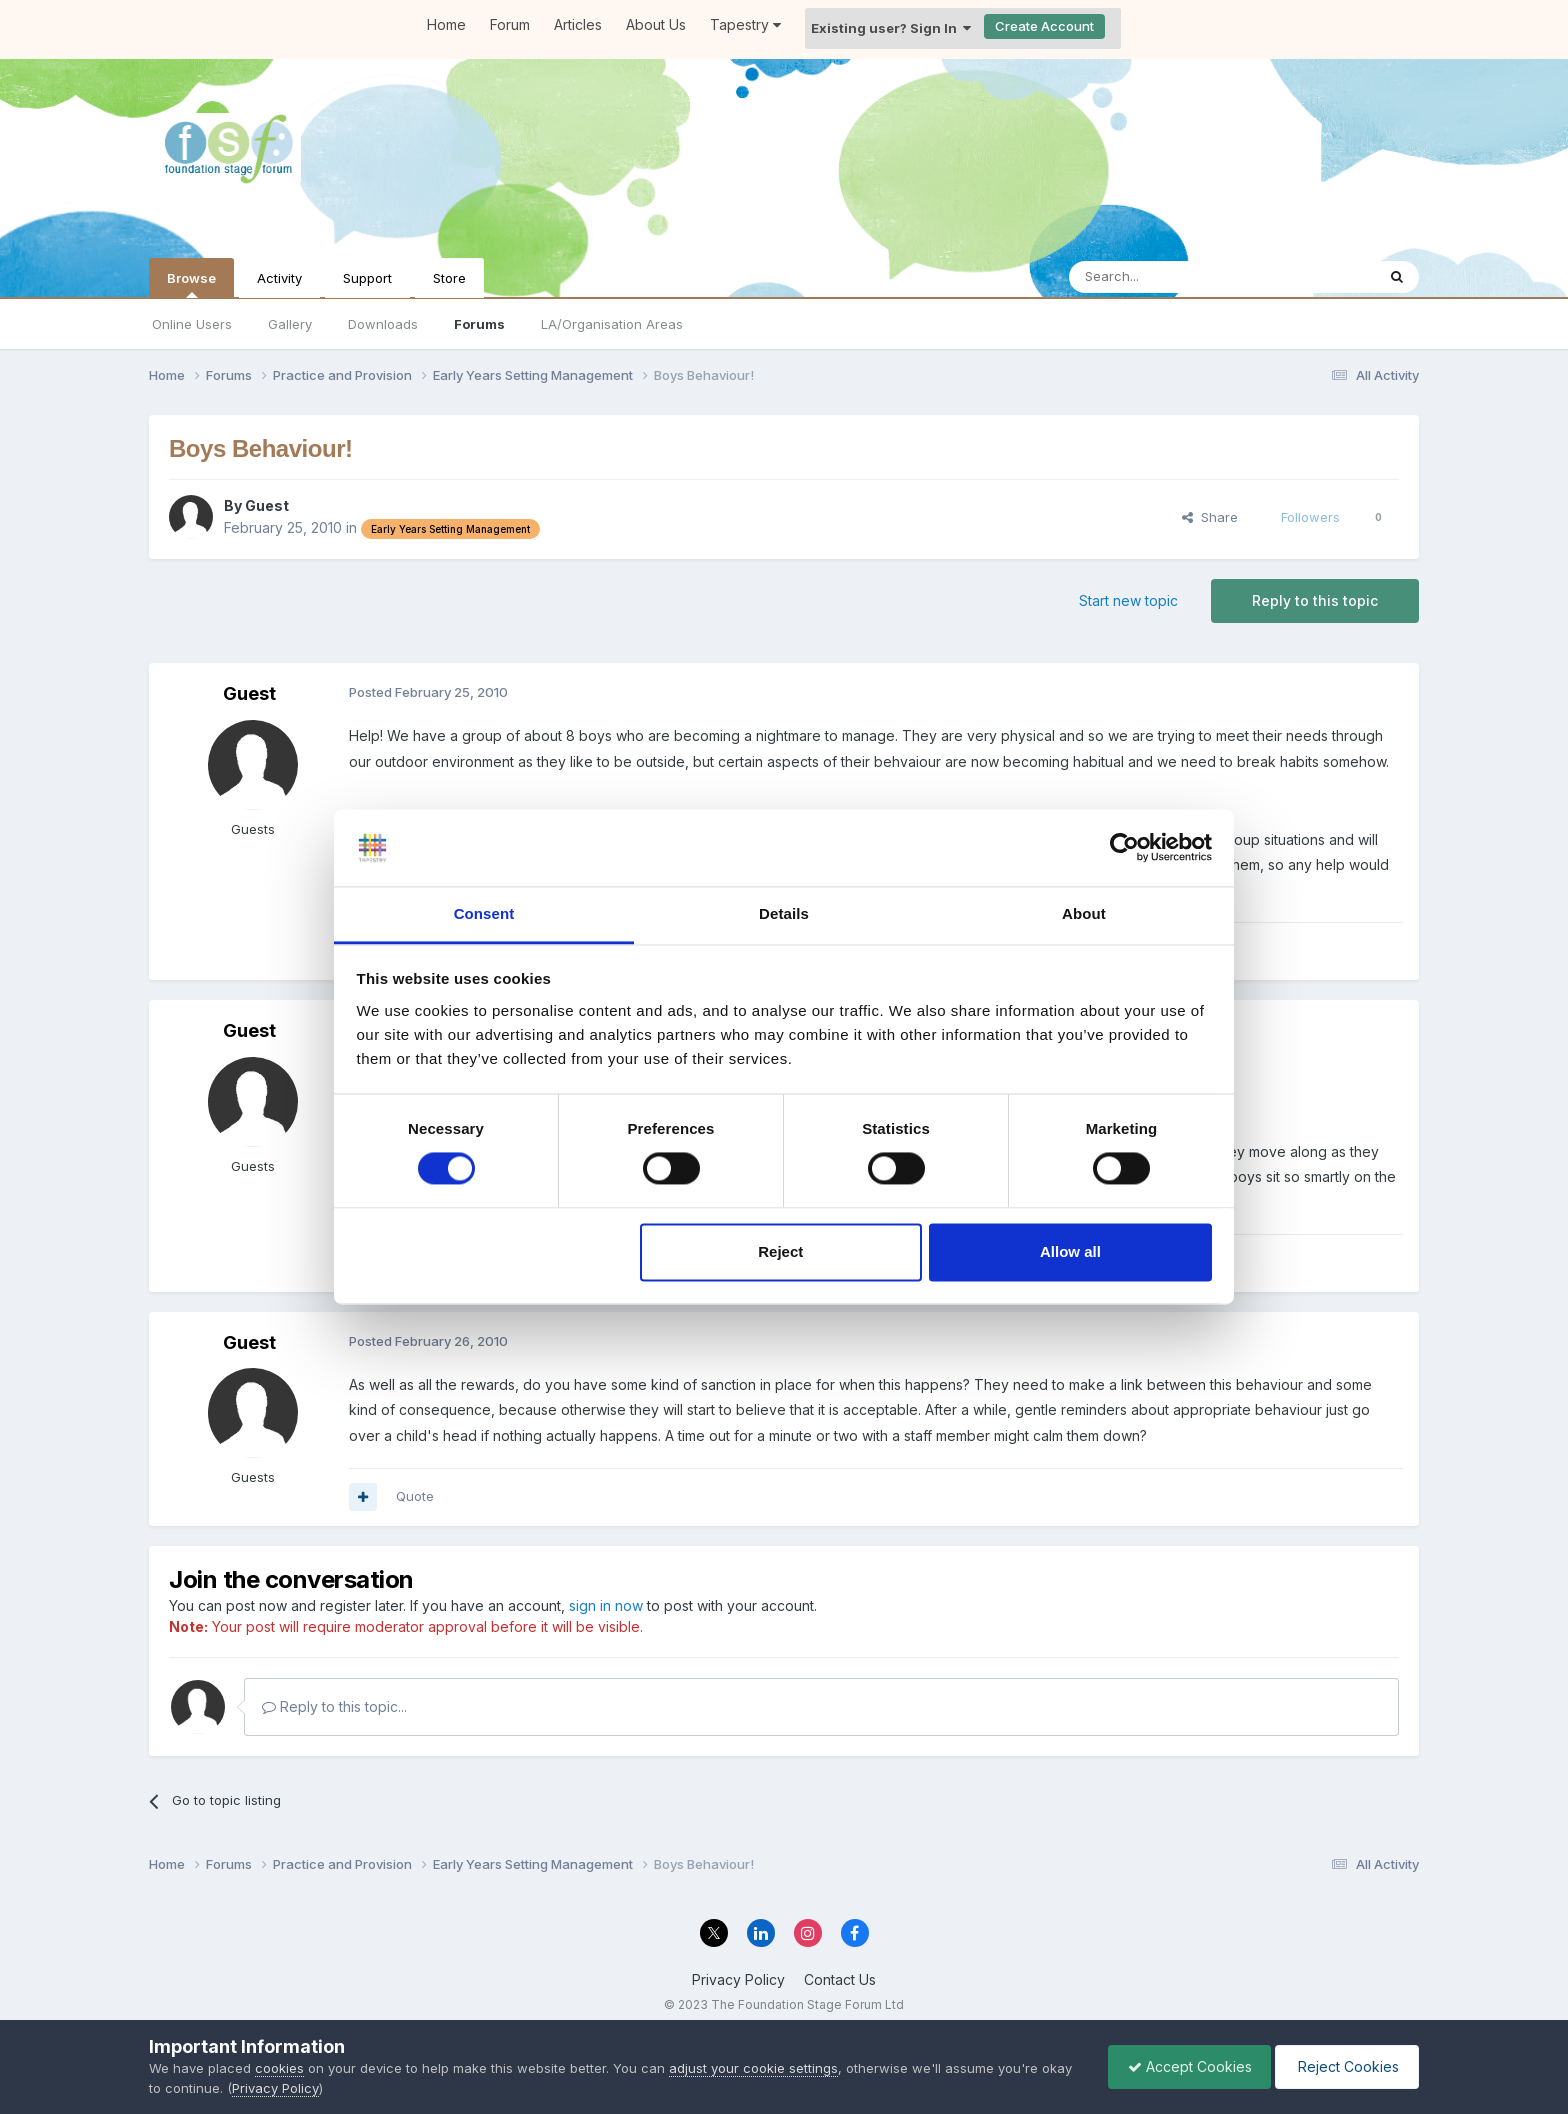 The height and width of the screenshot is (2114, 1568). I want to click on Accept Cookies, so click(1185, 2066).